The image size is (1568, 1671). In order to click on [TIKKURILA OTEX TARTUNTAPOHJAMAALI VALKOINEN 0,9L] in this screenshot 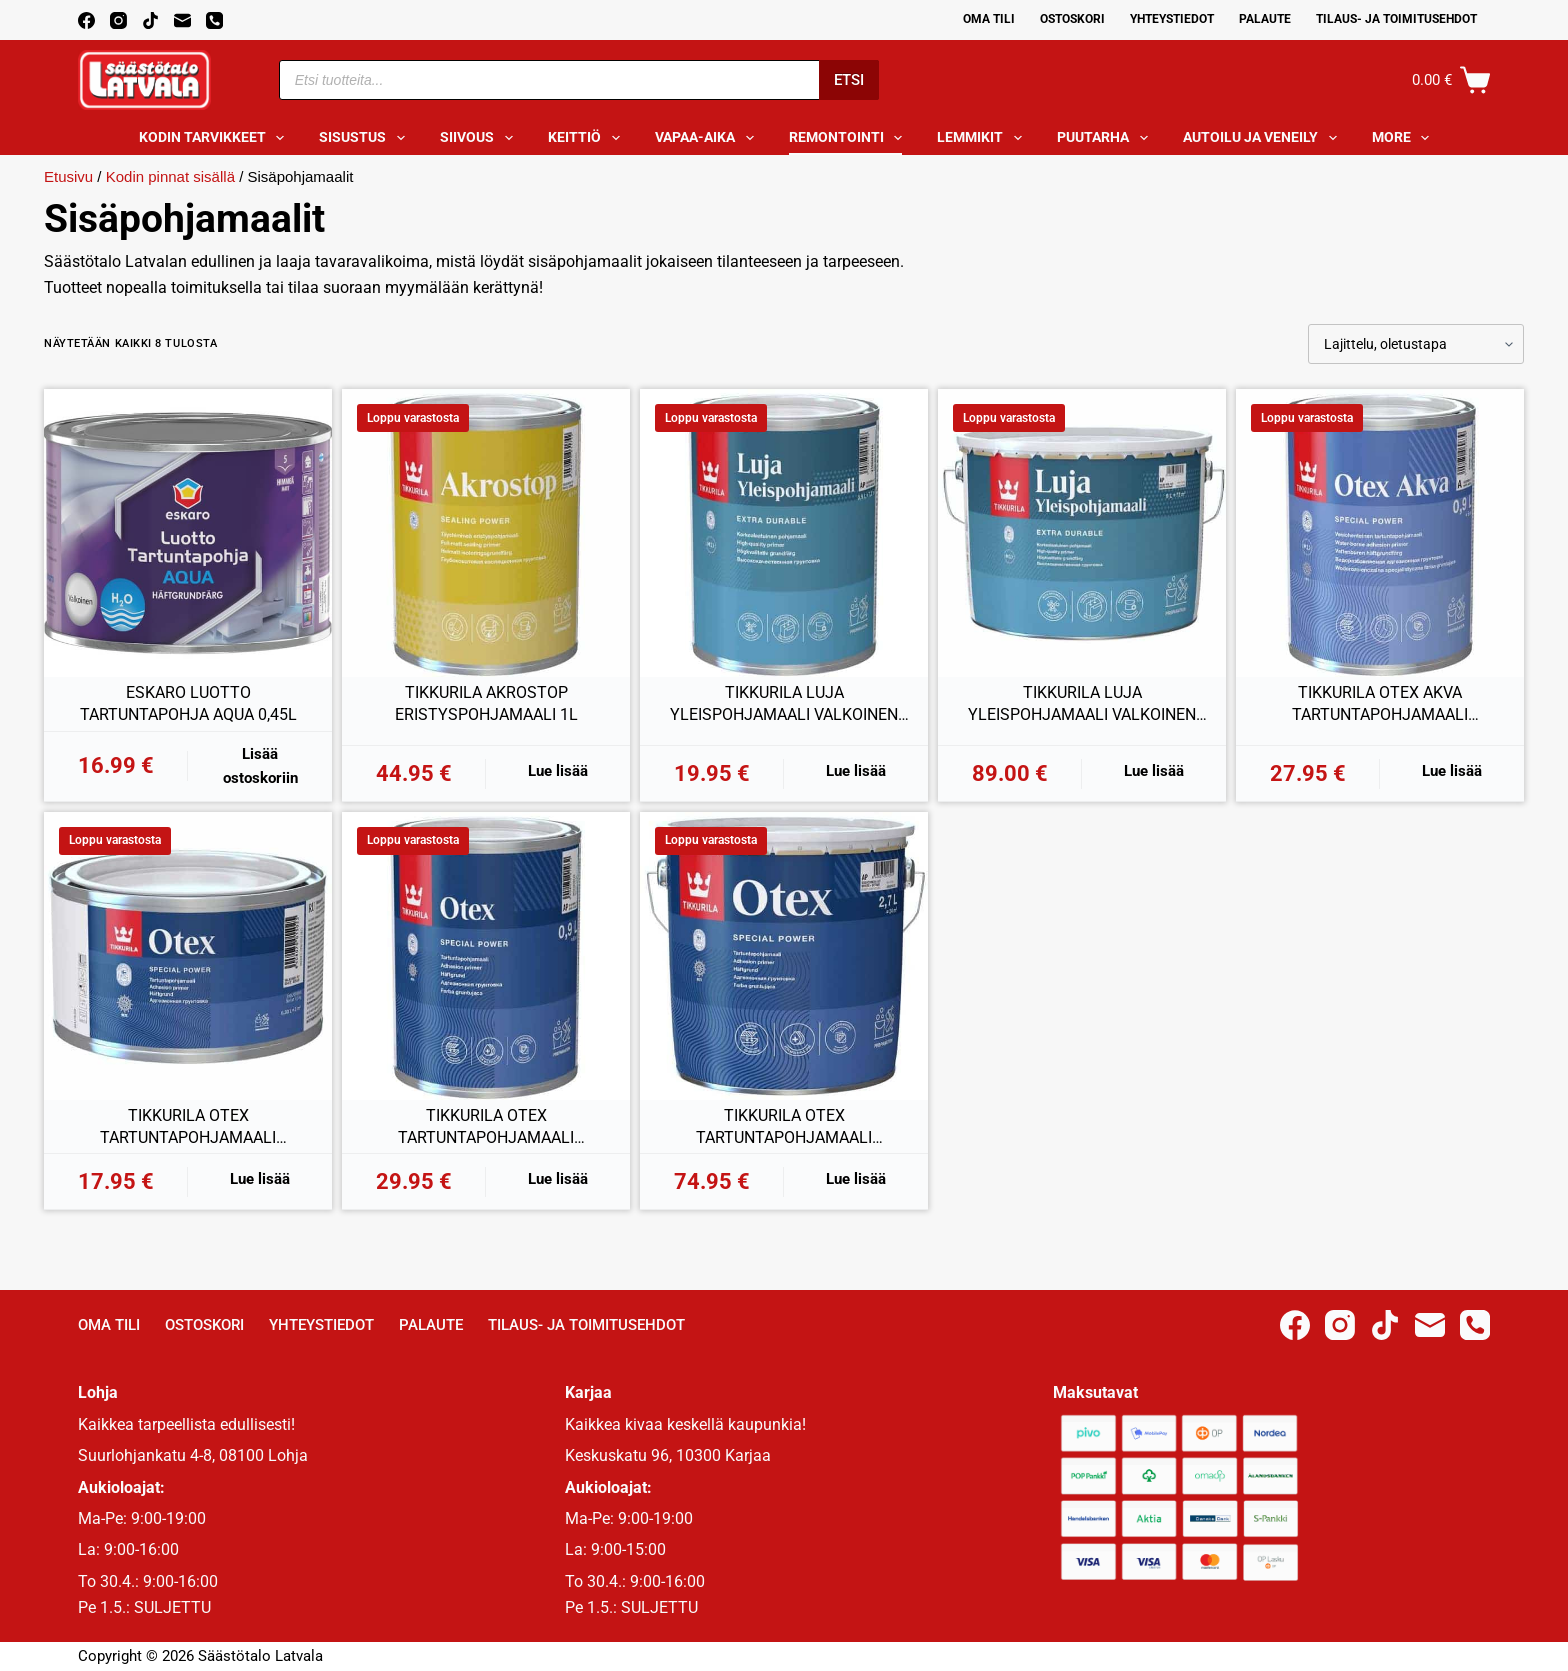, I will do `click(486, 956)`.